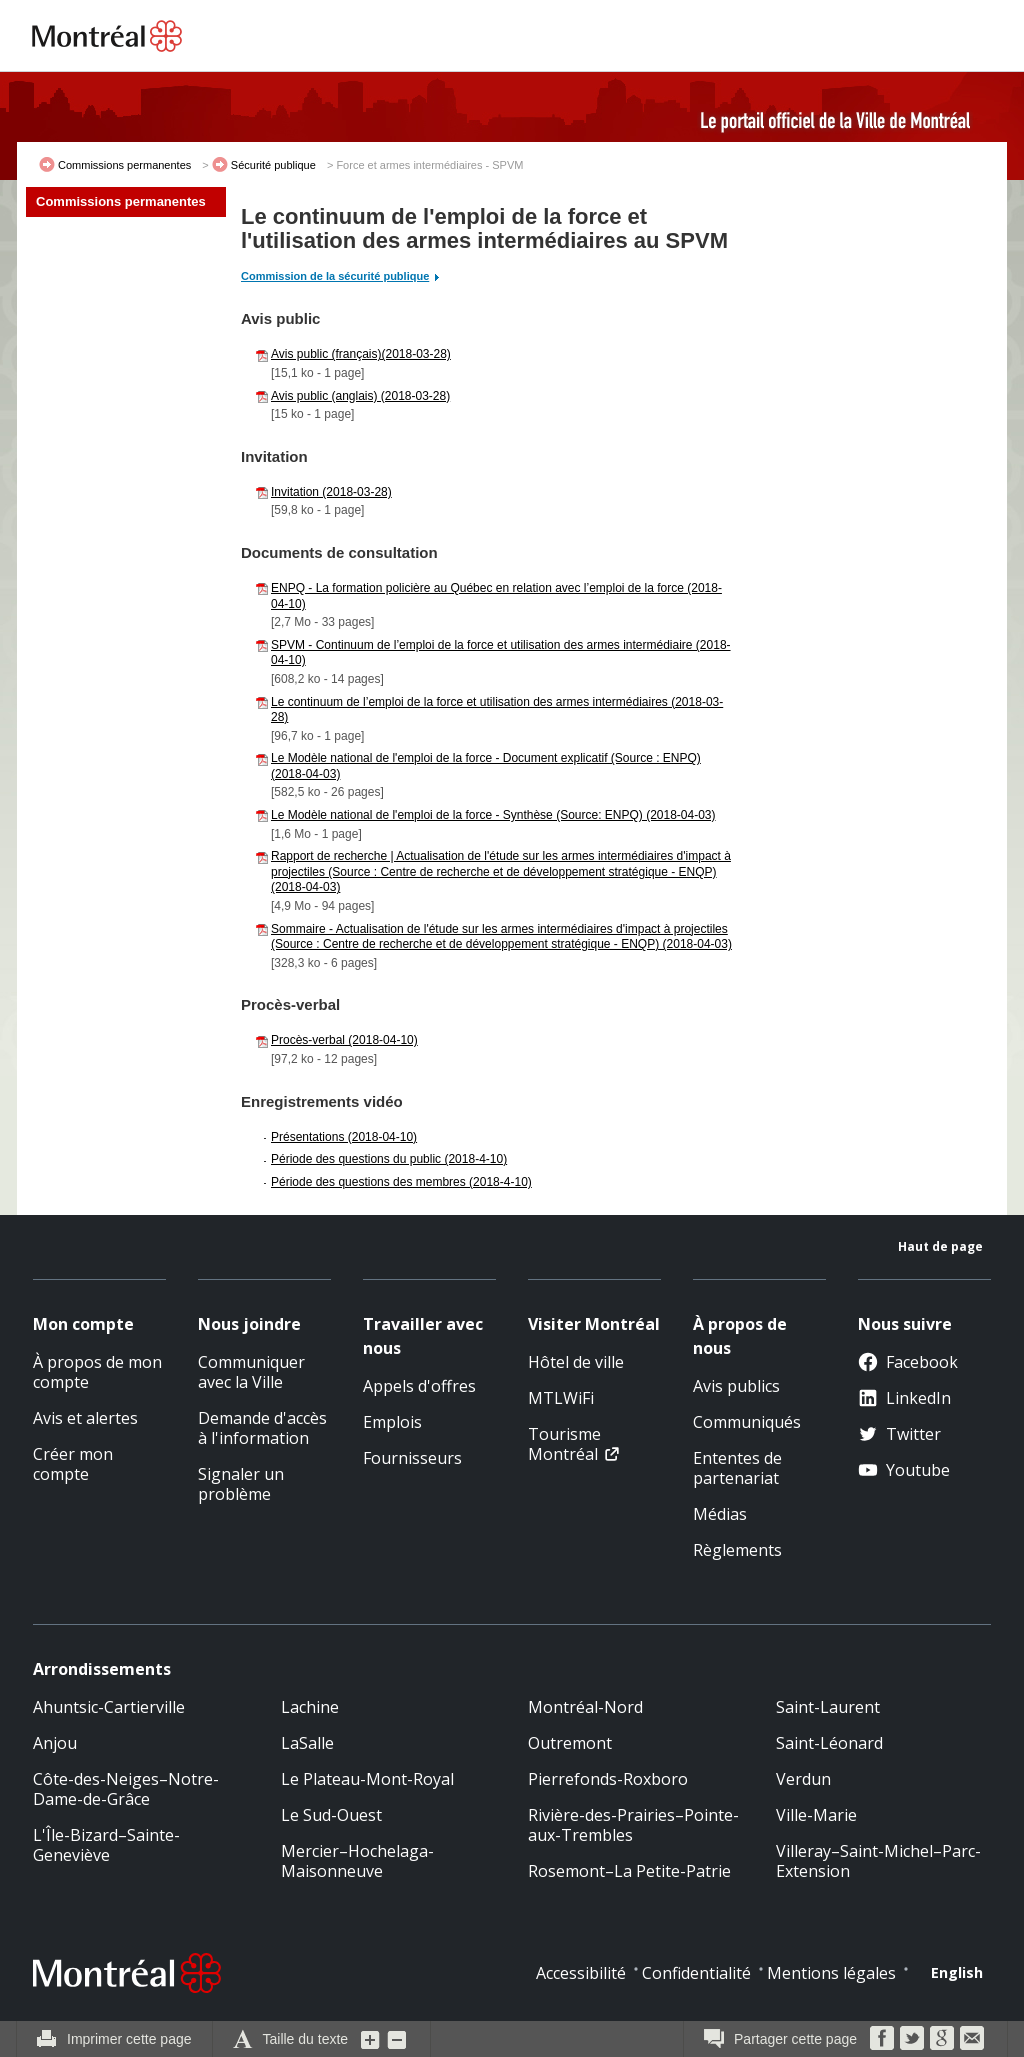  What do you see at coordinates (419, 1386) in the screenshot?
I see `Appels d'offres` at bounding box center [419, 1386].